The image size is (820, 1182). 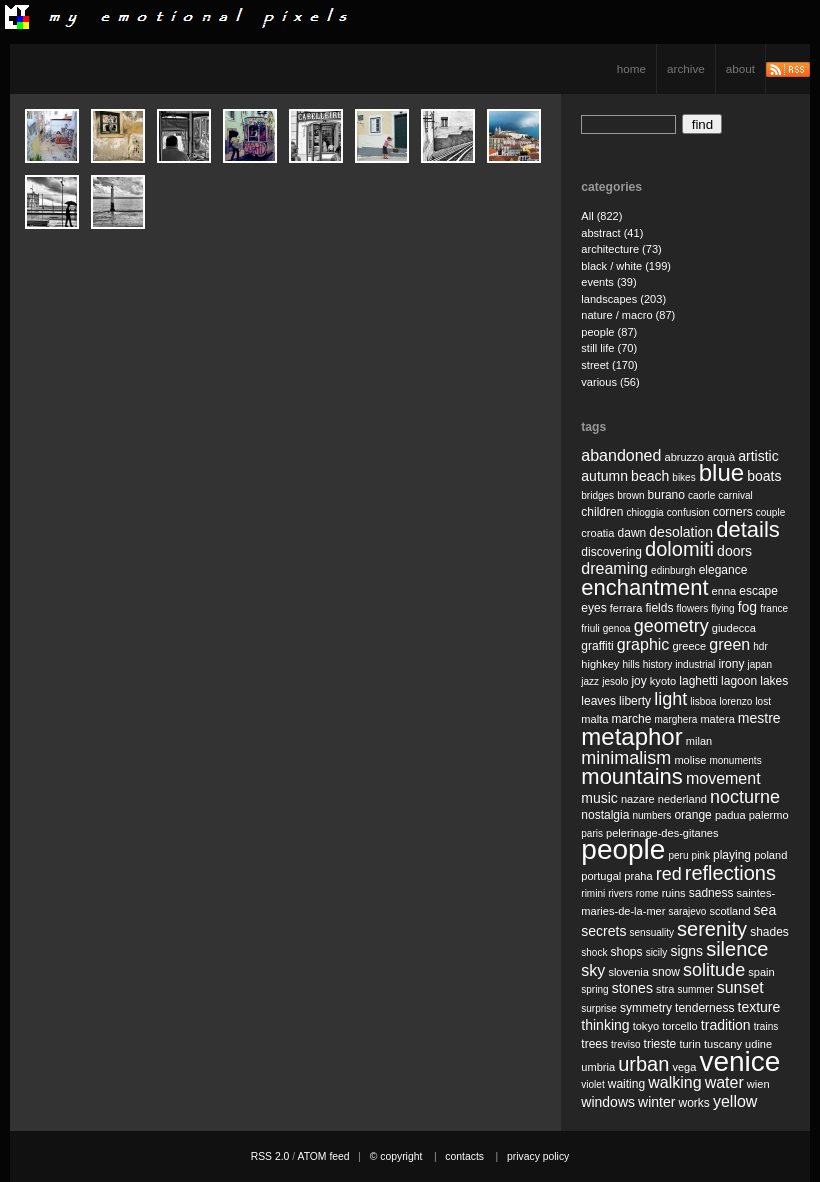 What do you see at coordinates (623, 299) in the screenshot?
I see `landscapes (203)` at bounding box center [623, 299].